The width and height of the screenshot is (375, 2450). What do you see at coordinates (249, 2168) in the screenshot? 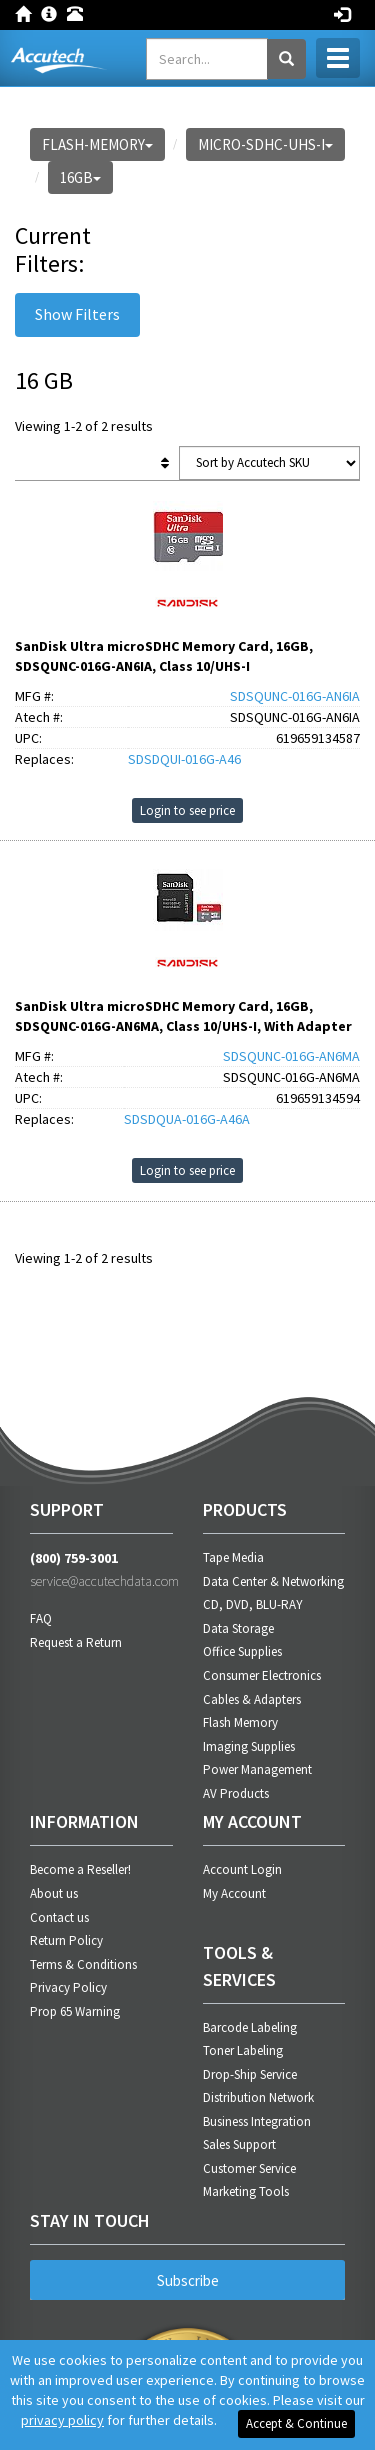
I see `Customer Service` at bounding box center [249, 2168].